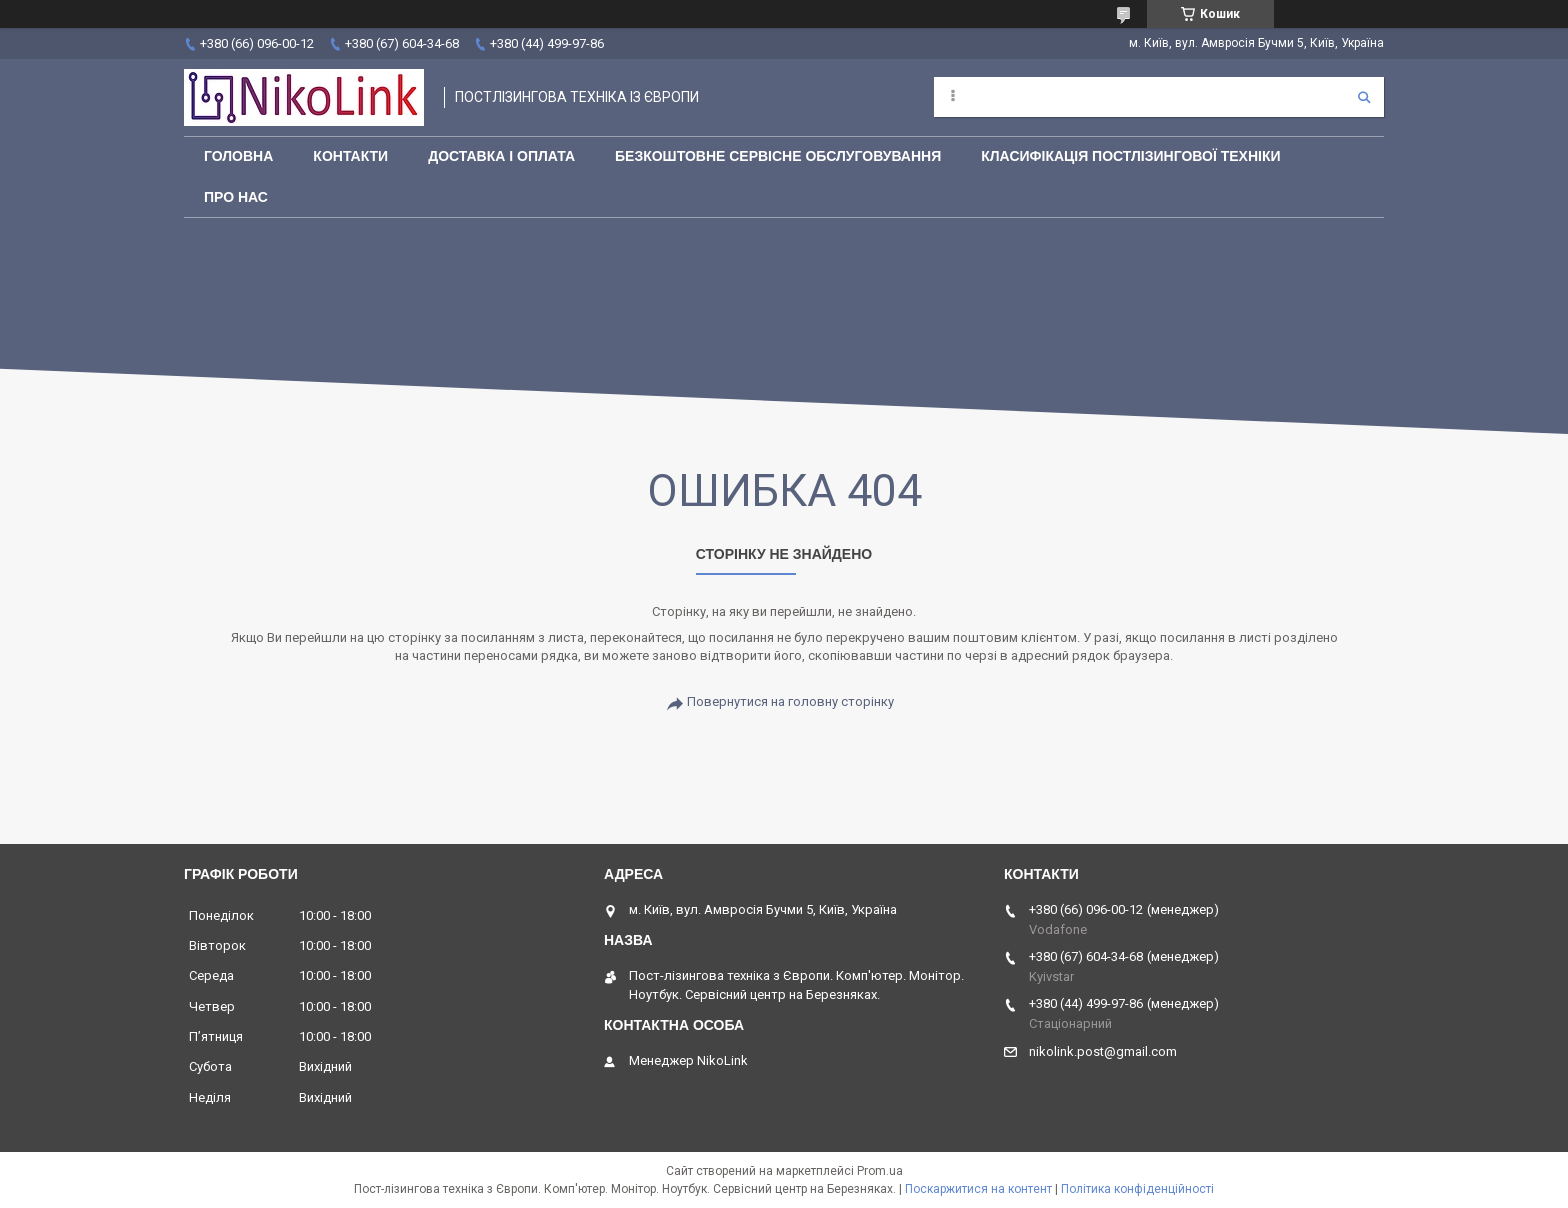 The height and width of the screenshot is (1208, 1568). Describe the element at coordinates (1103, 1051) in the screenshot. I see `nikolink.post@gmail.com` at that location.